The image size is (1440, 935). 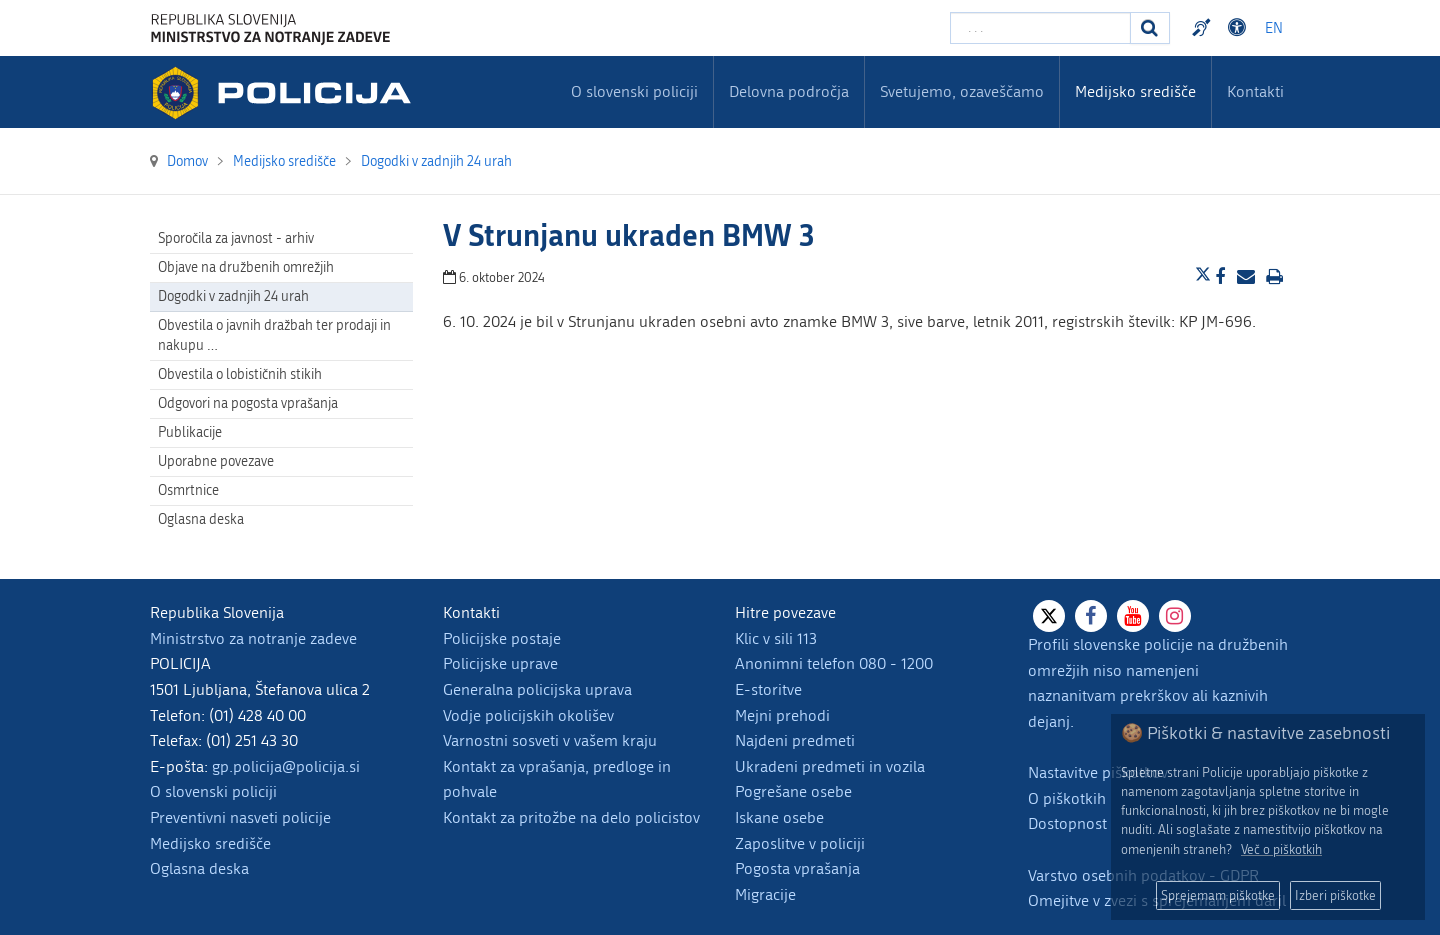 What do you see at coordinates (550, 740) in the screenshot?
I see `Varnostni sosveti v vašem kraju` at bounding box center [550, 740].